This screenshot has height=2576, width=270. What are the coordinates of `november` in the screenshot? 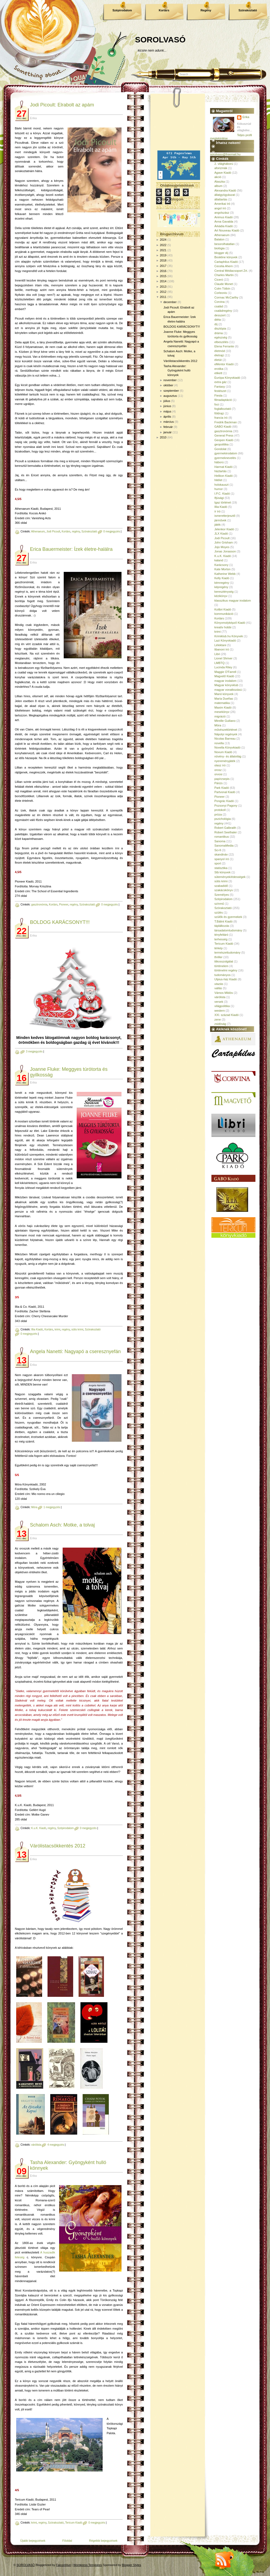 It's located at (170, 380).